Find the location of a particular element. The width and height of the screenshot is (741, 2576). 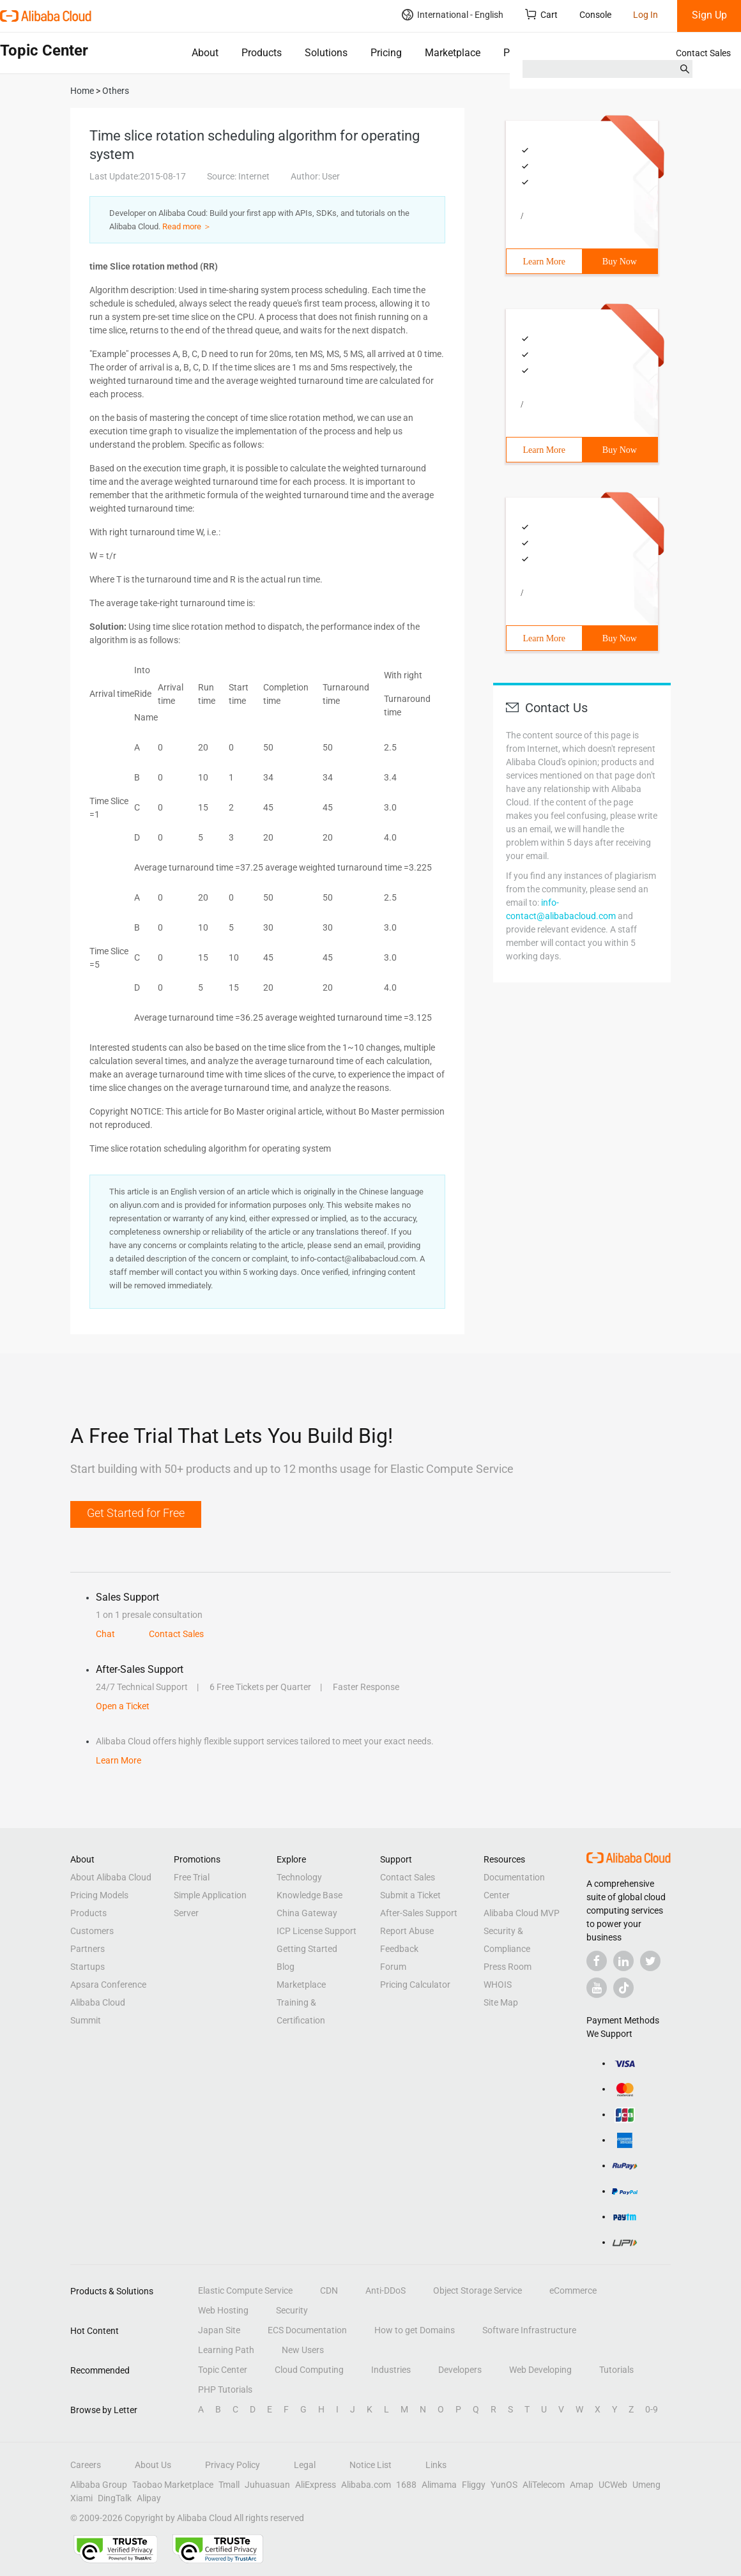

Careers is located at coordinates (85, 2465).